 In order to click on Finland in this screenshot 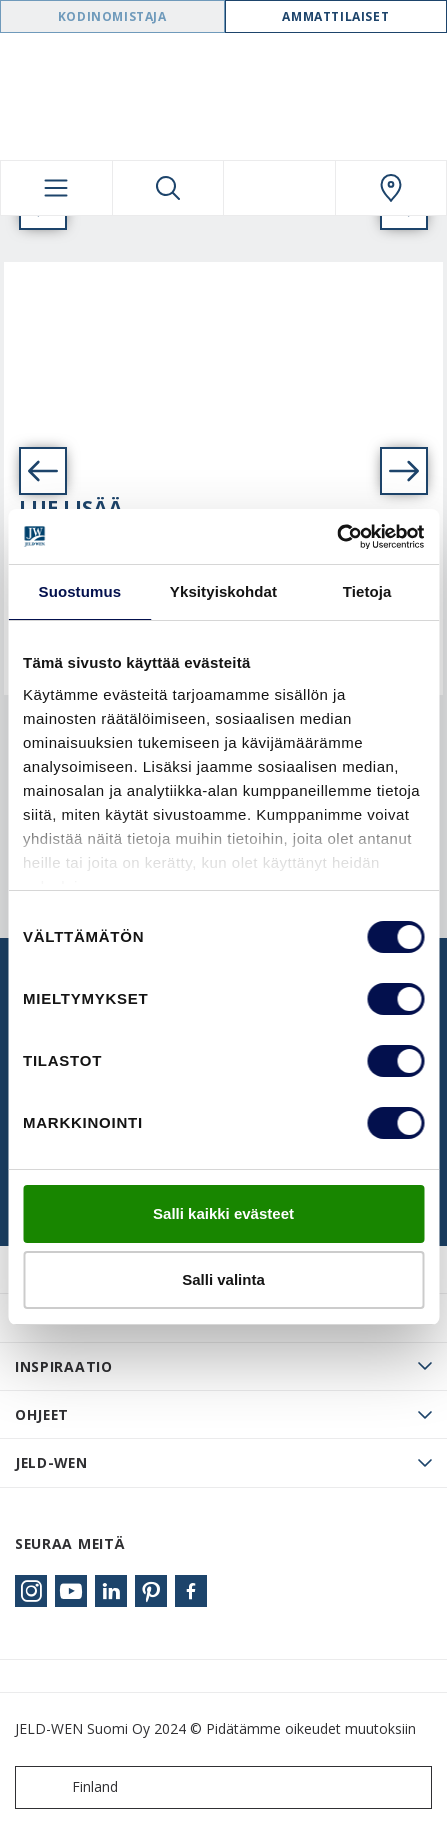, I will do `click(71, 1787)`.